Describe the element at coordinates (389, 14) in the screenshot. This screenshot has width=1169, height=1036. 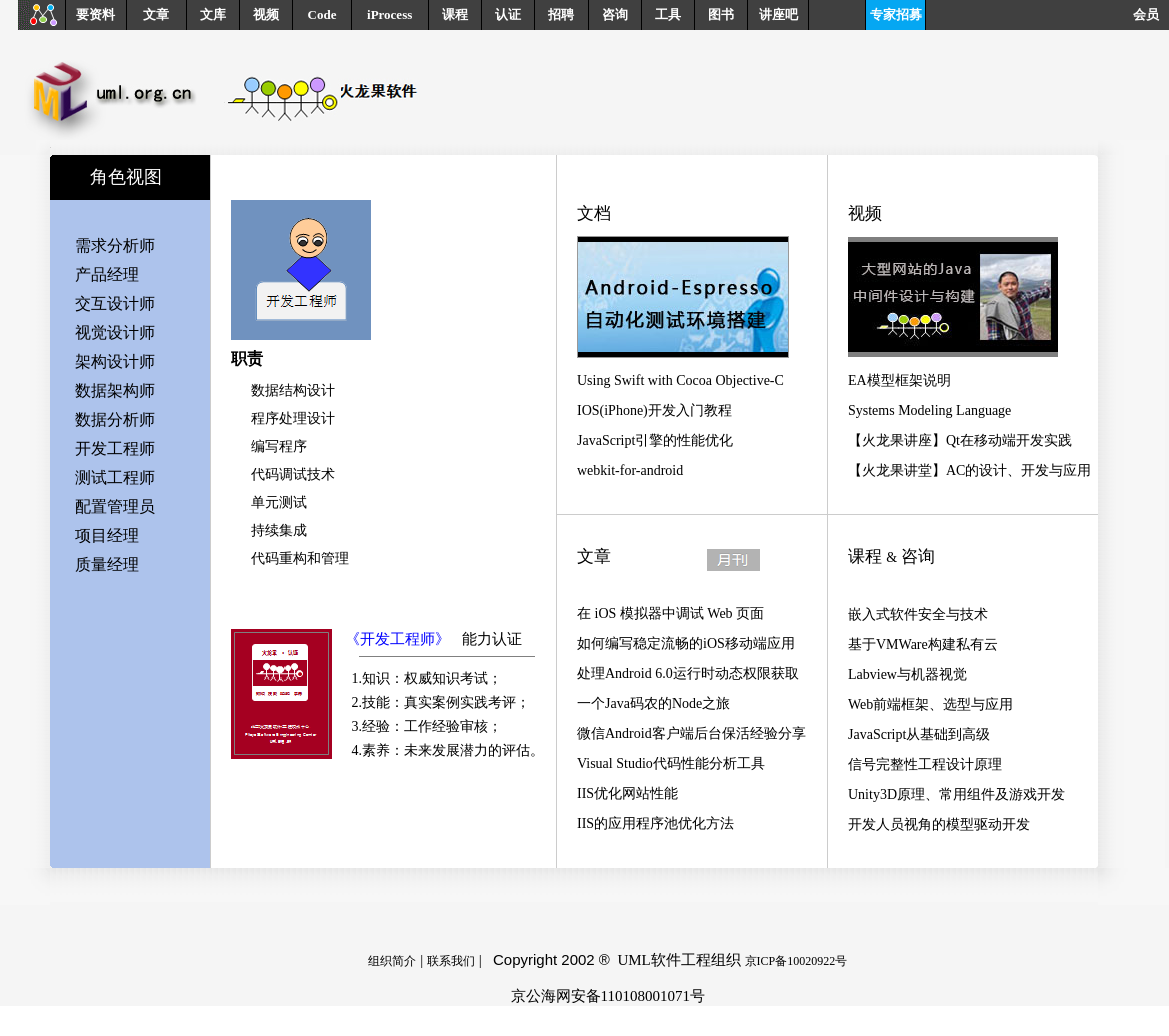
I see `iProcess` at that location.